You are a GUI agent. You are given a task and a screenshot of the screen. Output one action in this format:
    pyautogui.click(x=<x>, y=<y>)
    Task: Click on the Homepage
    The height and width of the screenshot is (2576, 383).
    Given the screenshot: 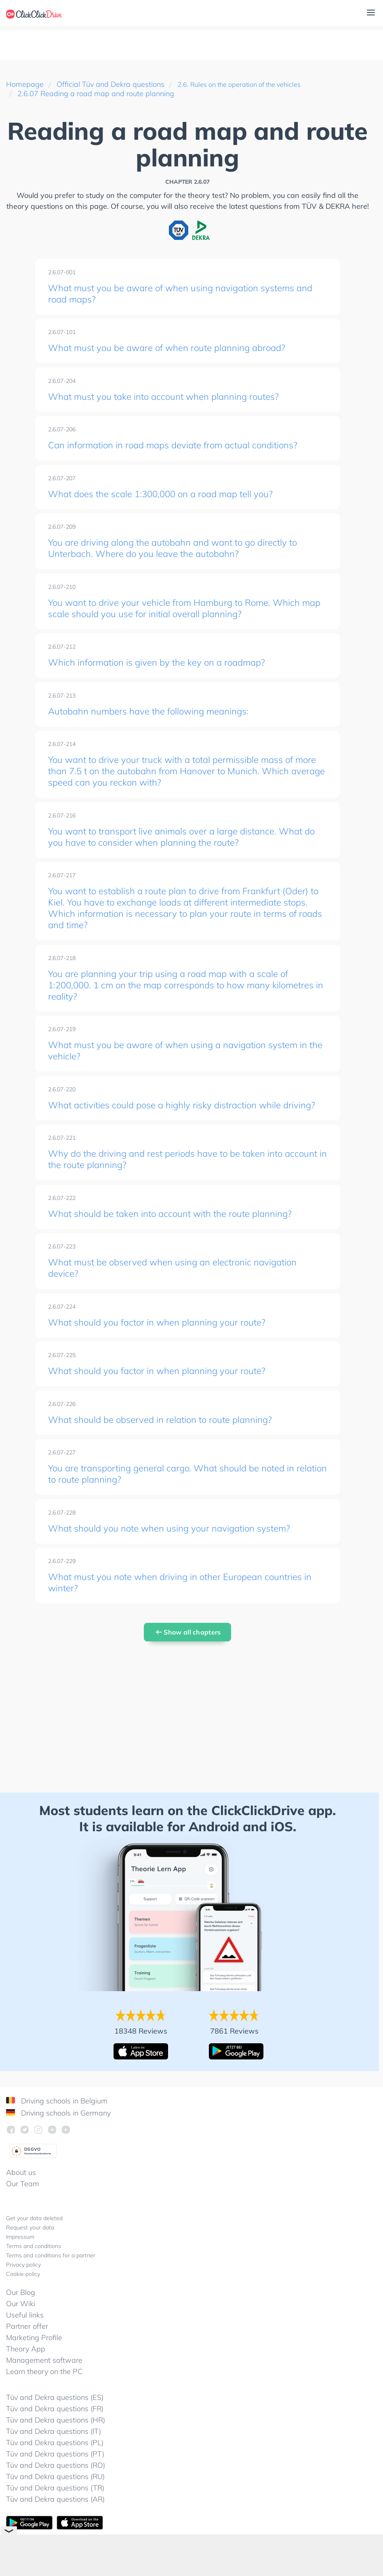 What is the action you would take?
    pyautogui.click(x=25, y=84)
    